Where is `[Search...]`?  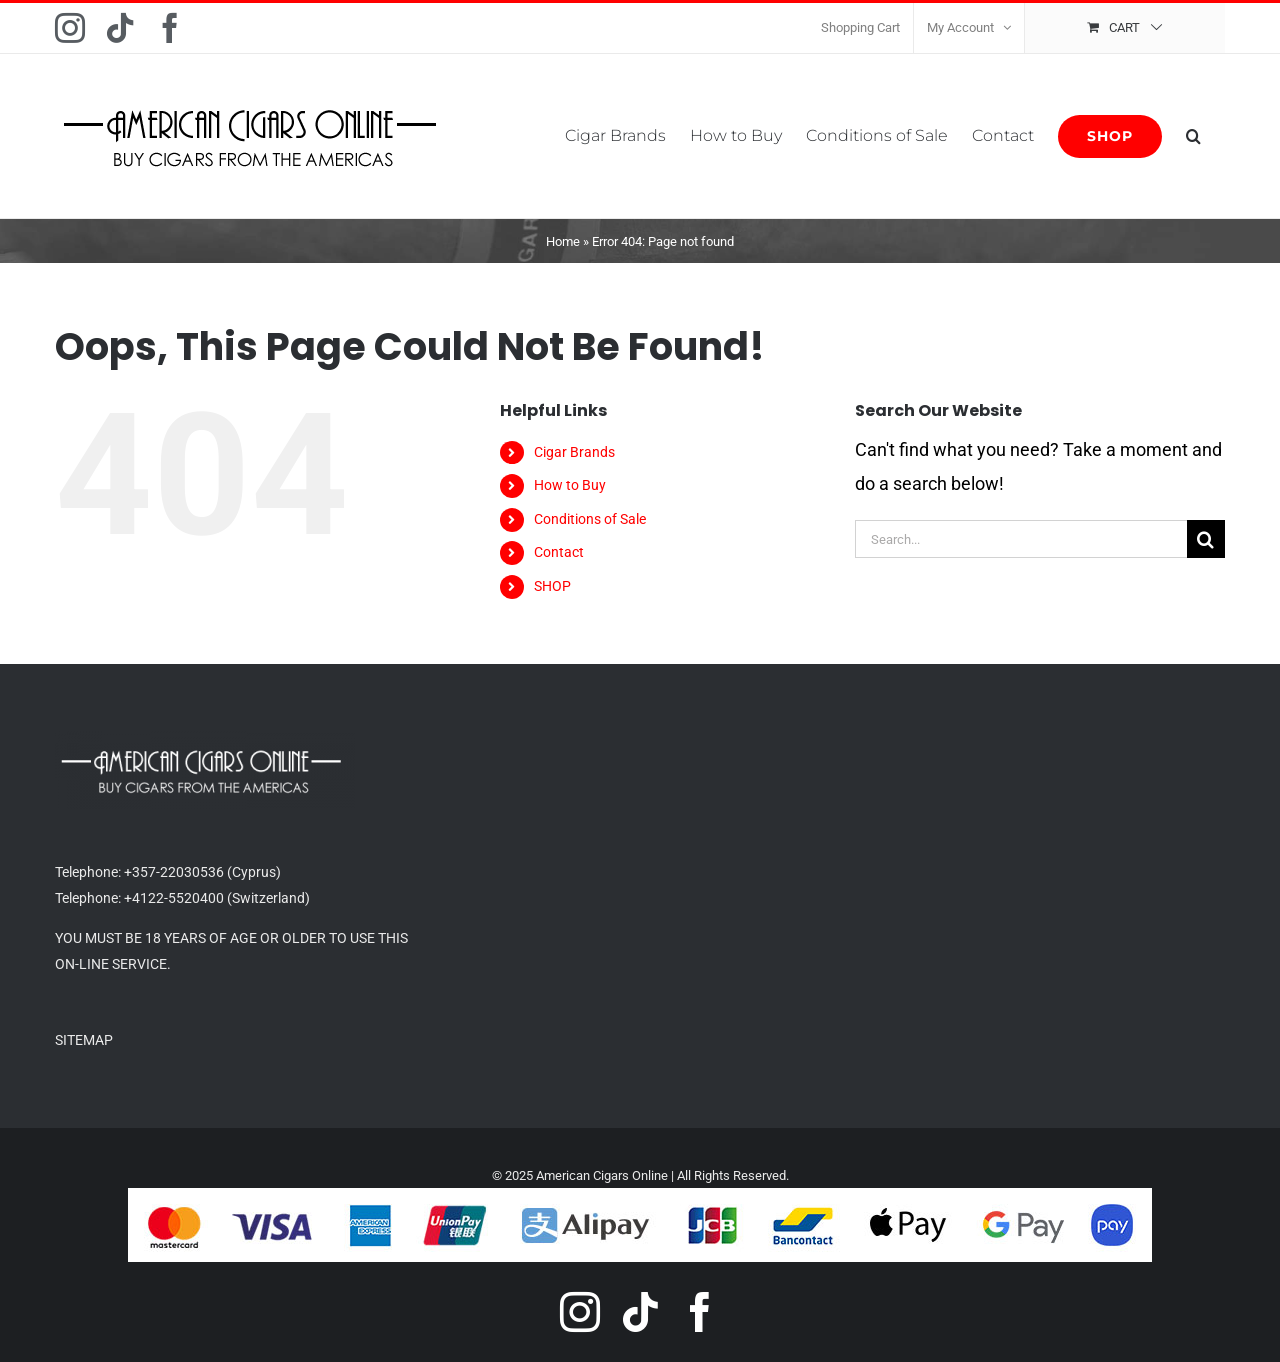
[Search...] is located at coordinates (1021, 539).